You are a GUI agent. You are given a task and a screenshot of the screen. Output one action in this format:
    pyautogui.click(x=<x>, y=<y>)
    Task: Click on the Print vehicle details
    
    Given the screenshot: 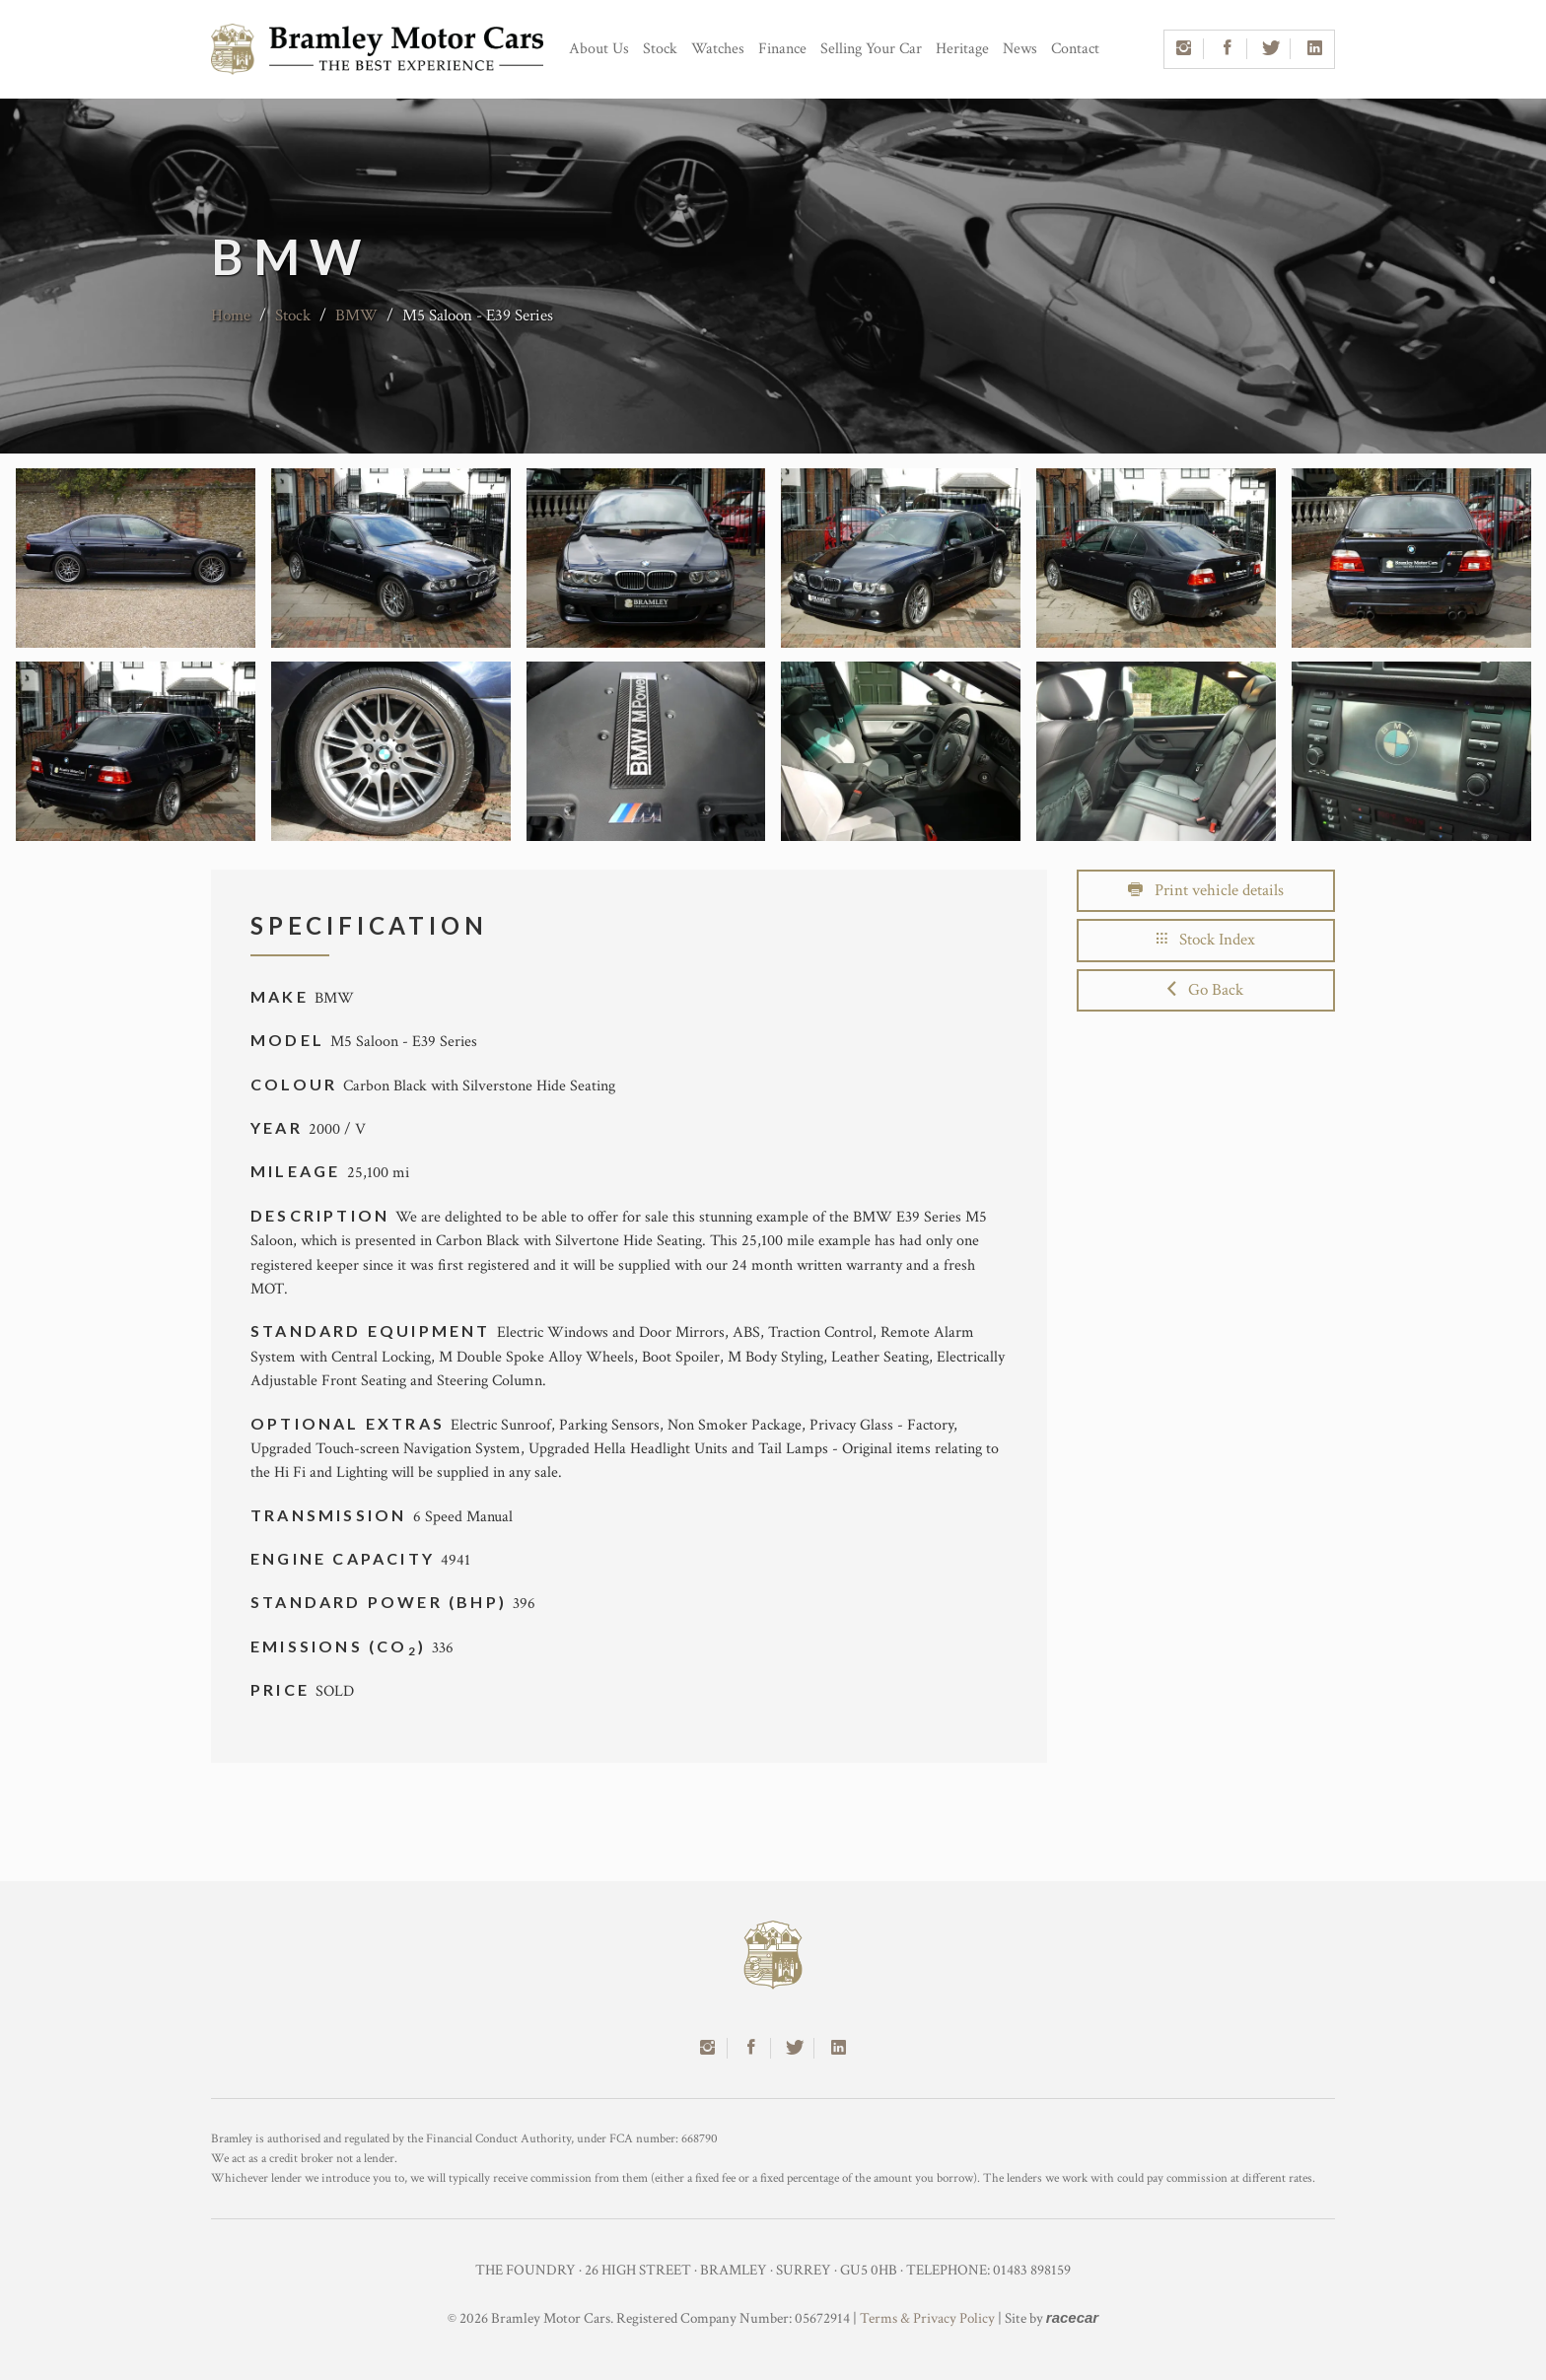 What is the action you would take?
    pyautogui.click(x=1206, y=890)
    